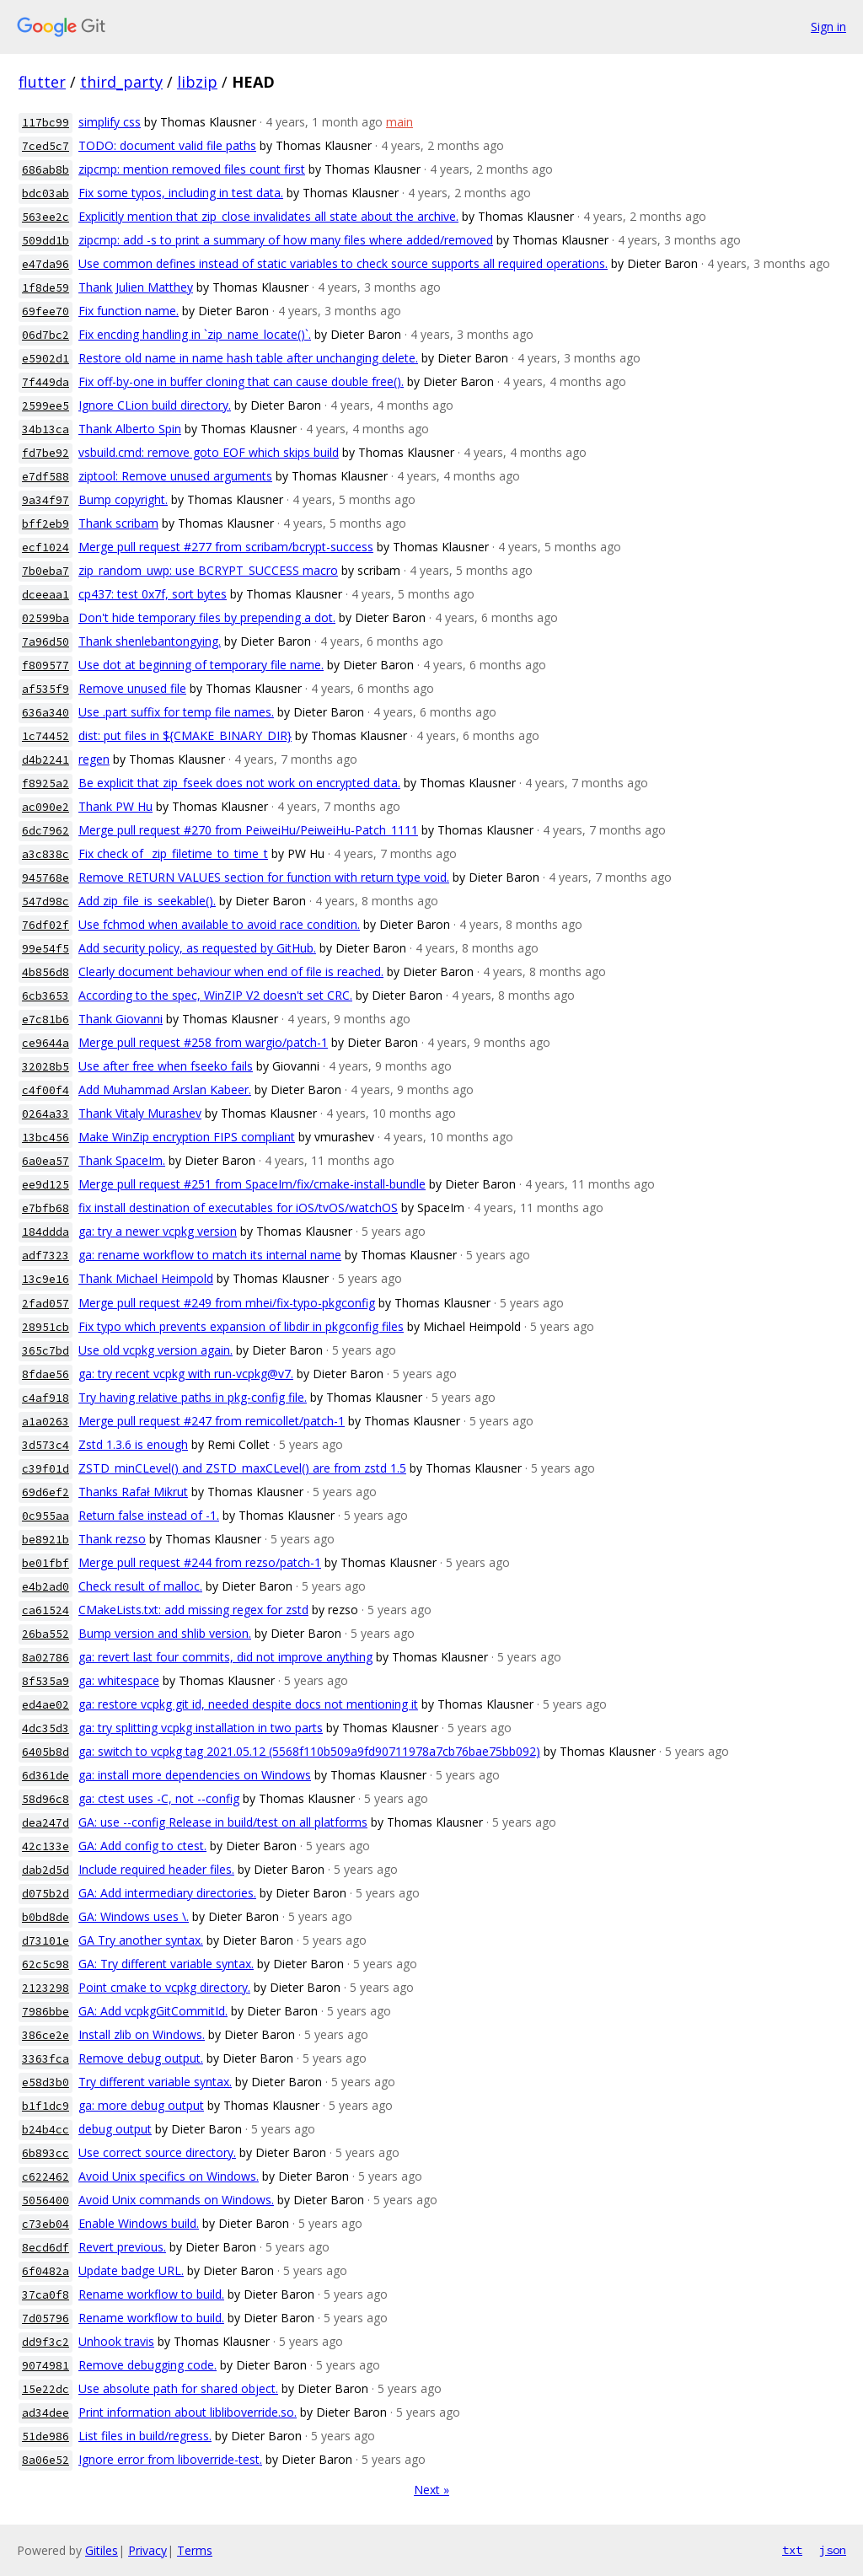  Describe the element at coordinates (45, 925) in the screenshot. I see `76df02f` at that location.